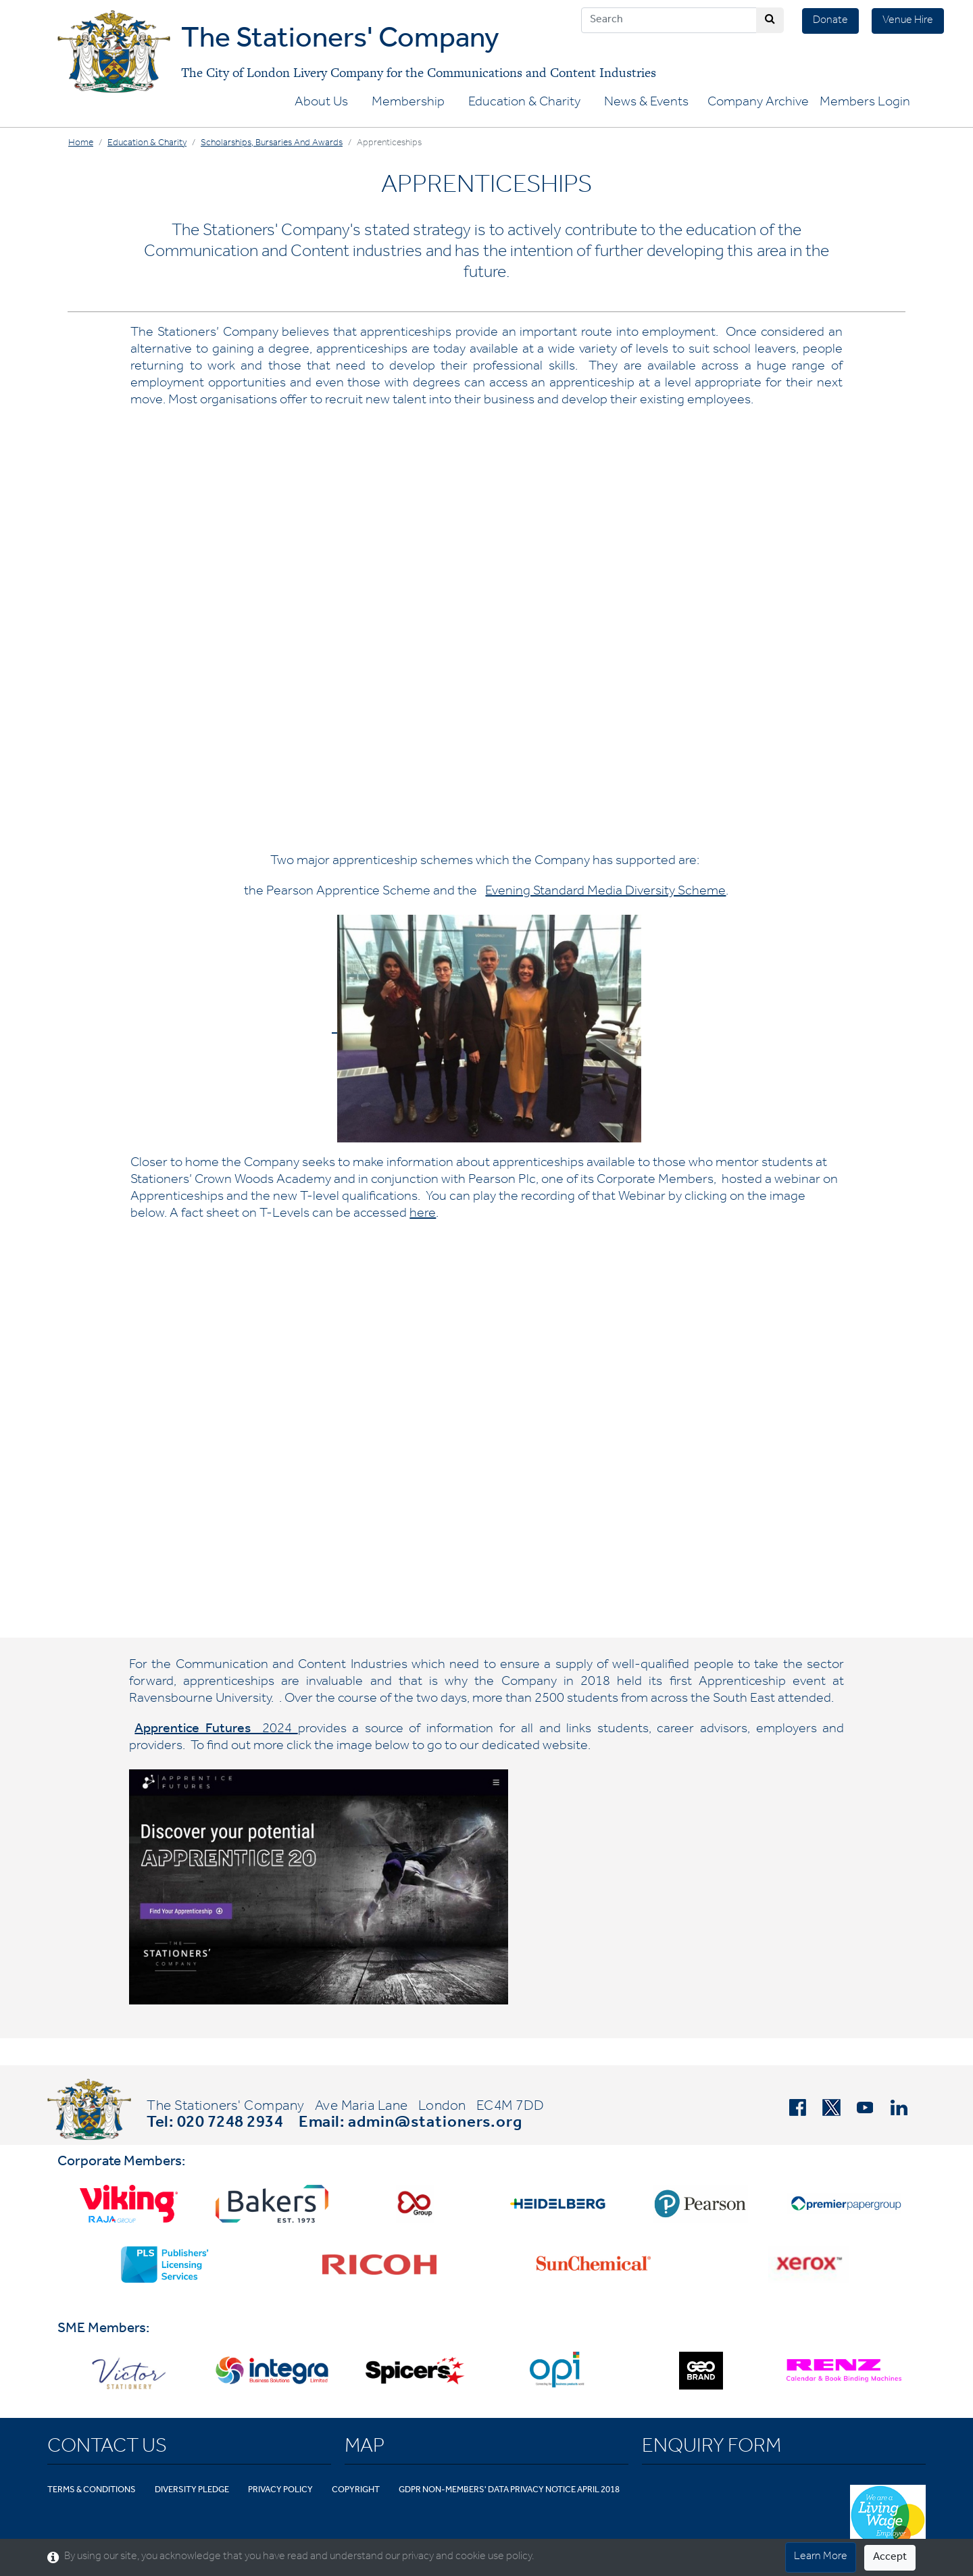  I want to click on Education & Charity, so click(524, 103).